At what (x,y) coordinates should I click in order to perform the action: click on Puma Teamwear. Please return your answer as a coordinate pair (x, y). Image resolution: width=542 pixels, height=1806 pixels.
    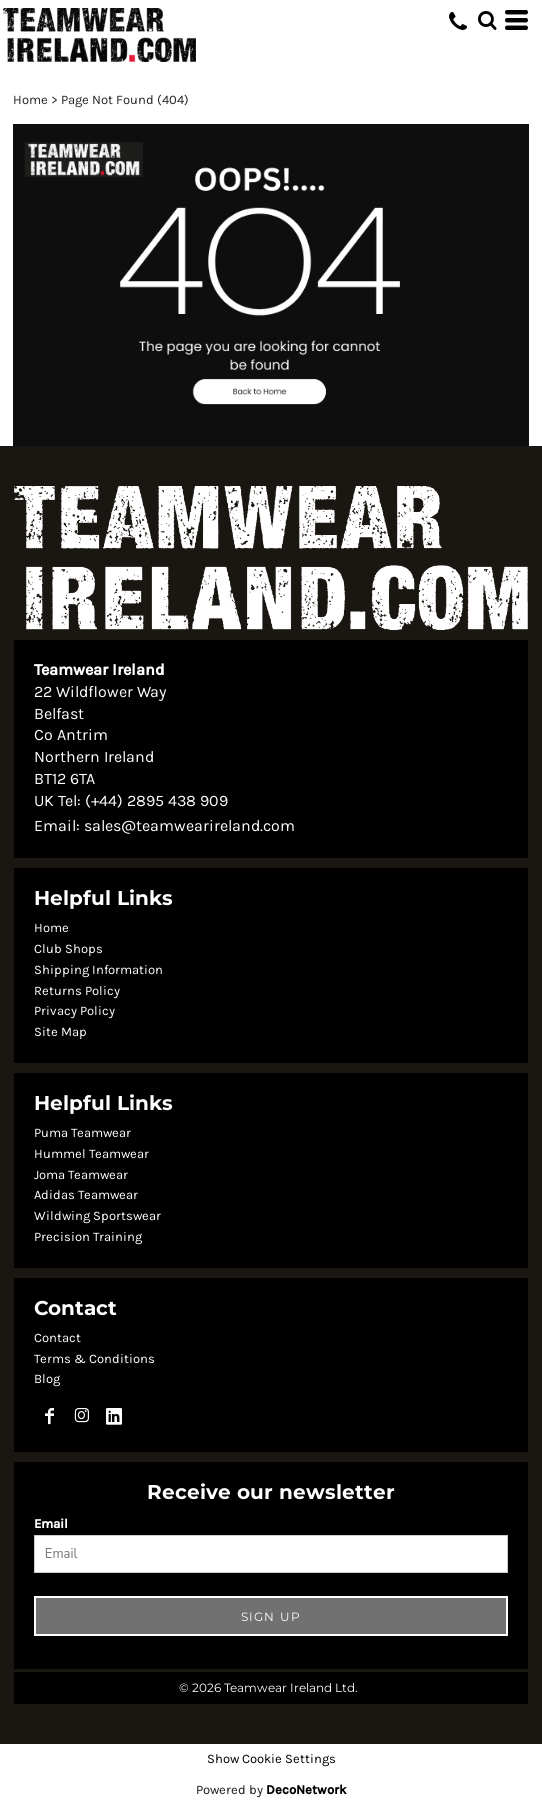
    Looking at the image, I should click on (82, 1132).